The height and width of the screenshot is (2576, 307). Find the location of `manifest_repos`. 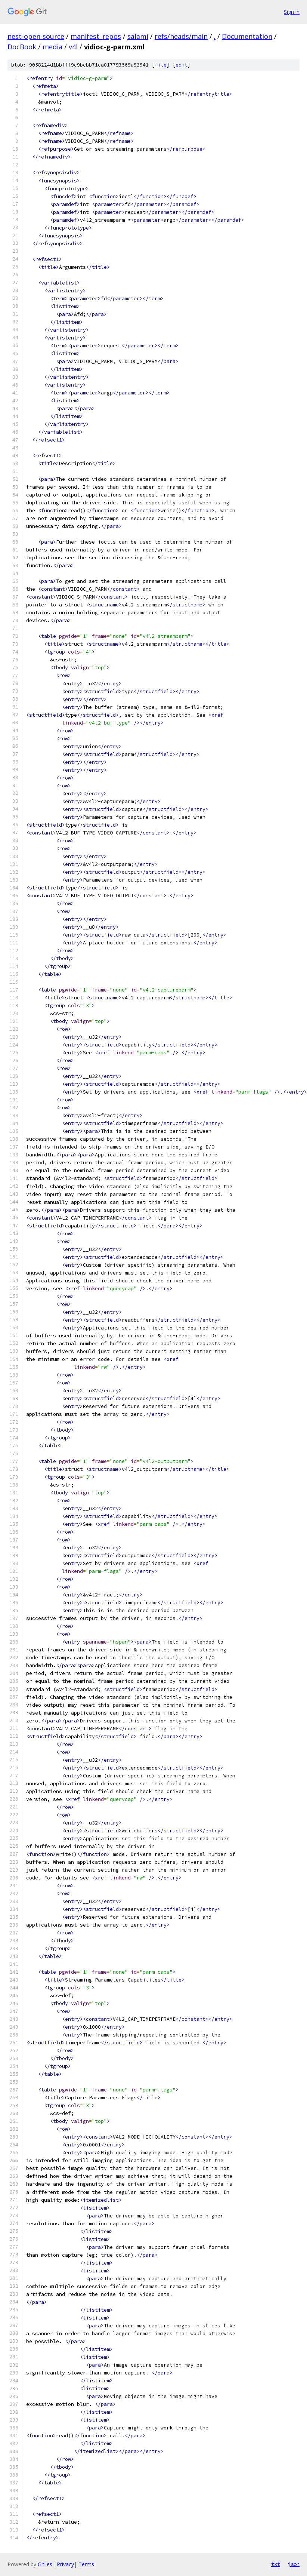

manifest_repos is located at coordinates (96, 36).